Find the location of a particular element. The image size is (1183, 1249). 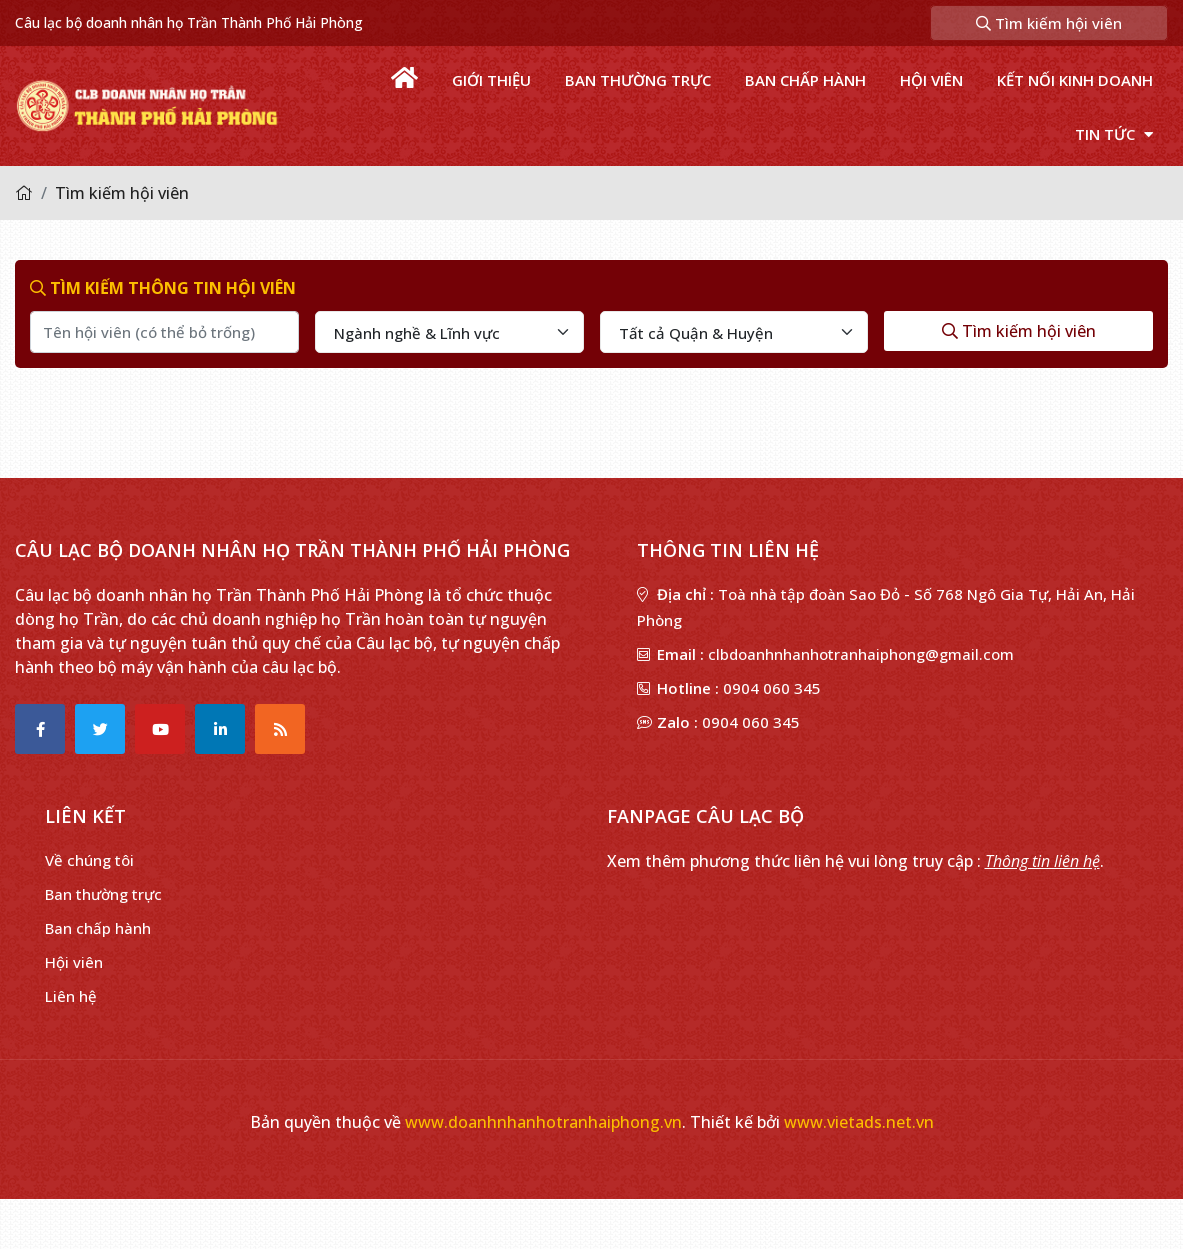

Thông tin liên hệ is located at coordinates (1042, 861).